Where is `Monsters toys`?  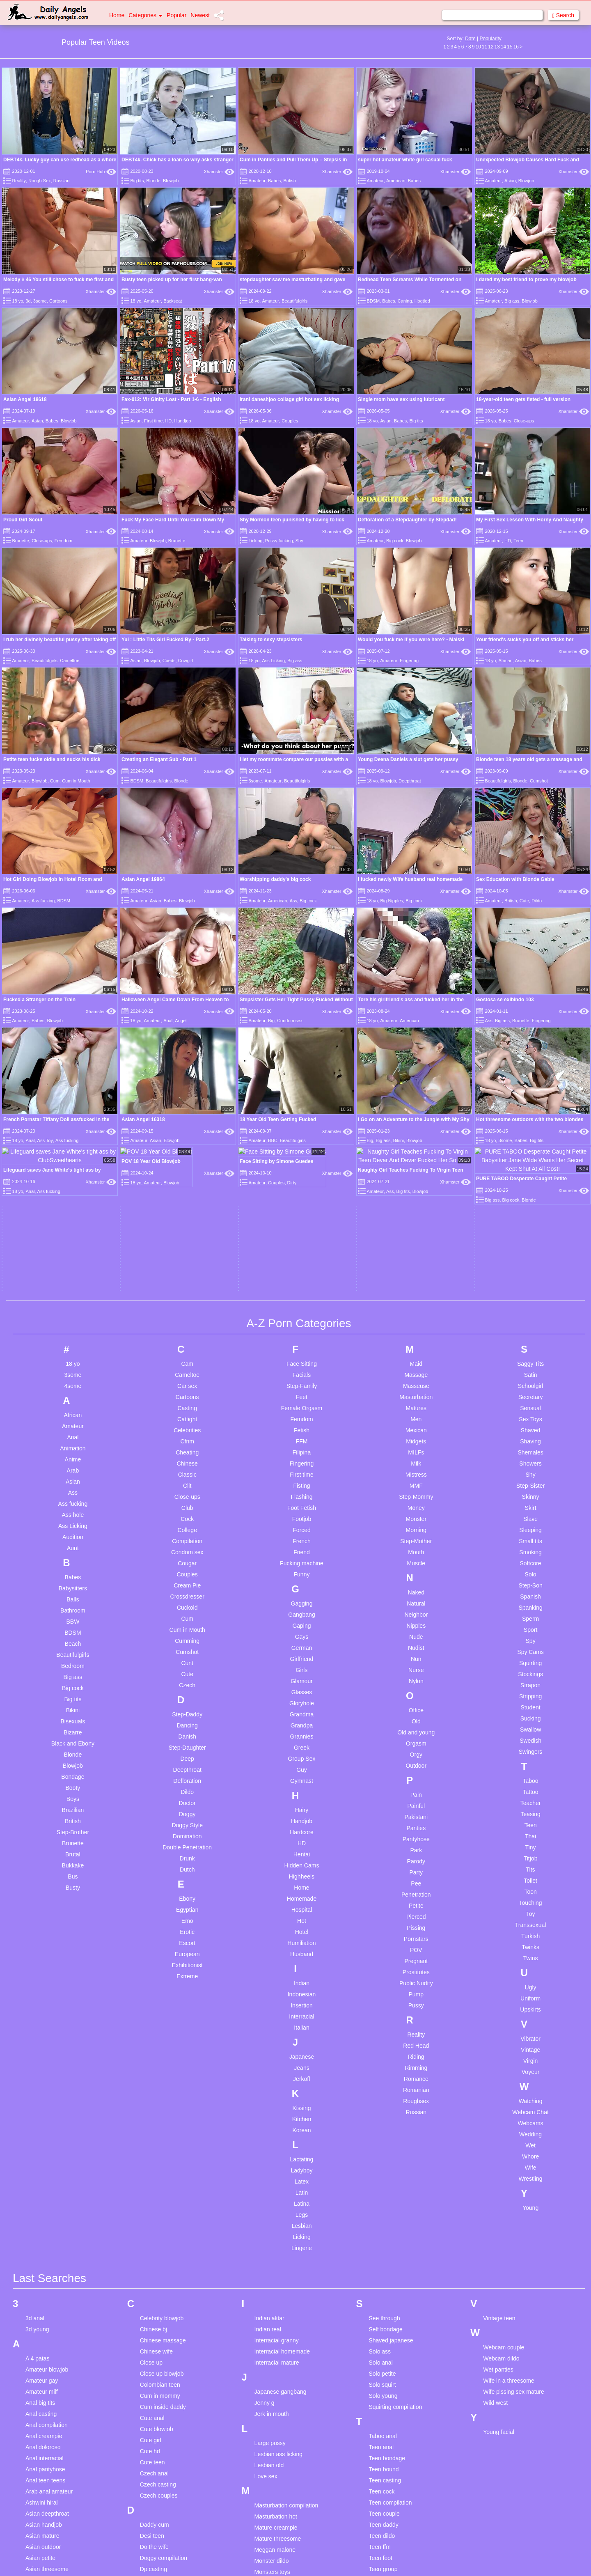
Monsters toys is located at coordinates (272, 2225).